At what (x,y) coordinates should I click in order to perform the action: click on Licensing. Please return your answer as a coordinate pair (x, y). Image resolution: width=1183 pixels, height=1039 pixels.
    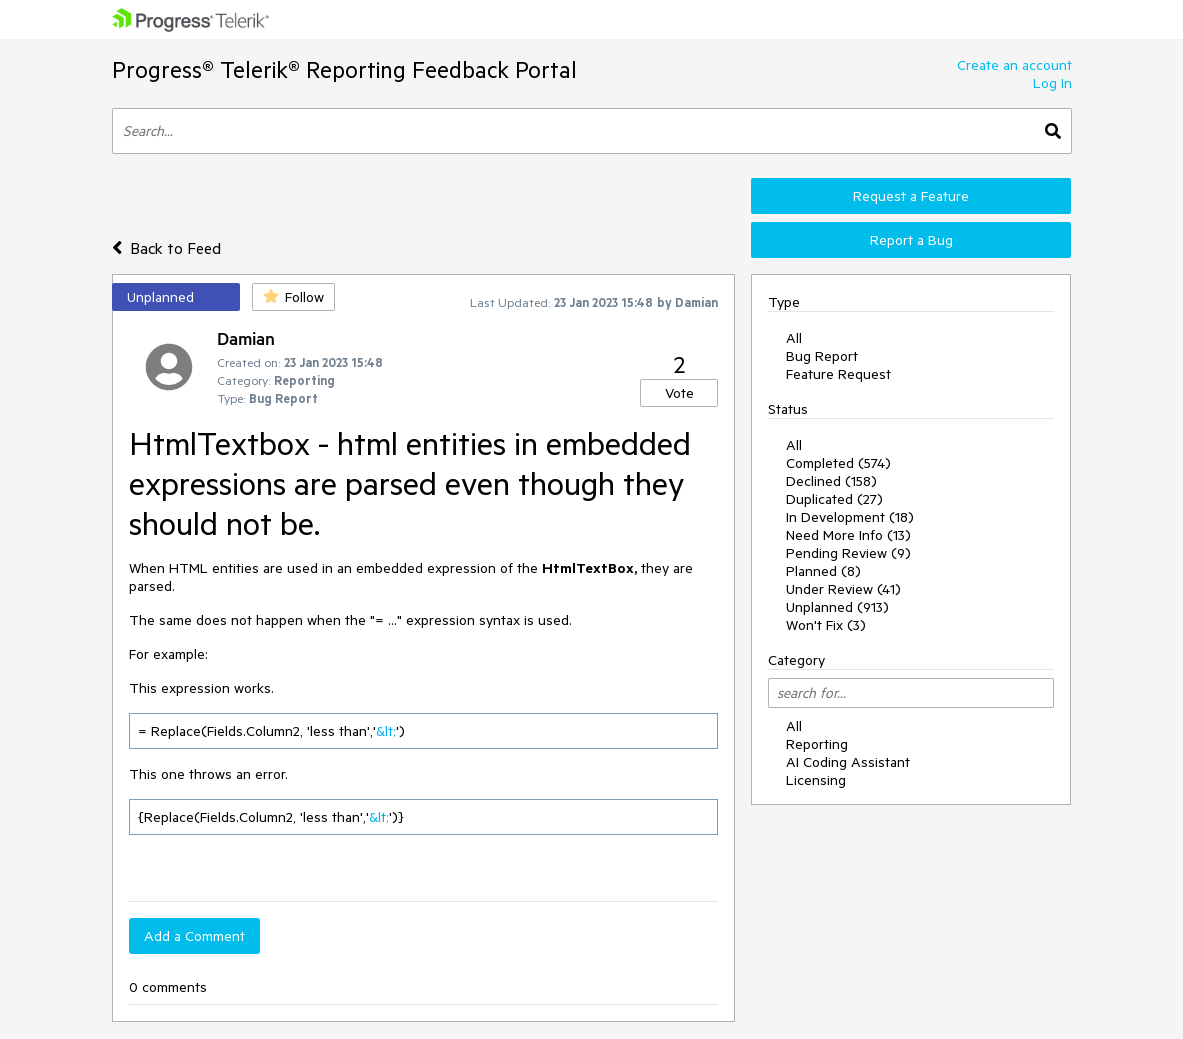
    Looking at the image, I should click on (816, 780).